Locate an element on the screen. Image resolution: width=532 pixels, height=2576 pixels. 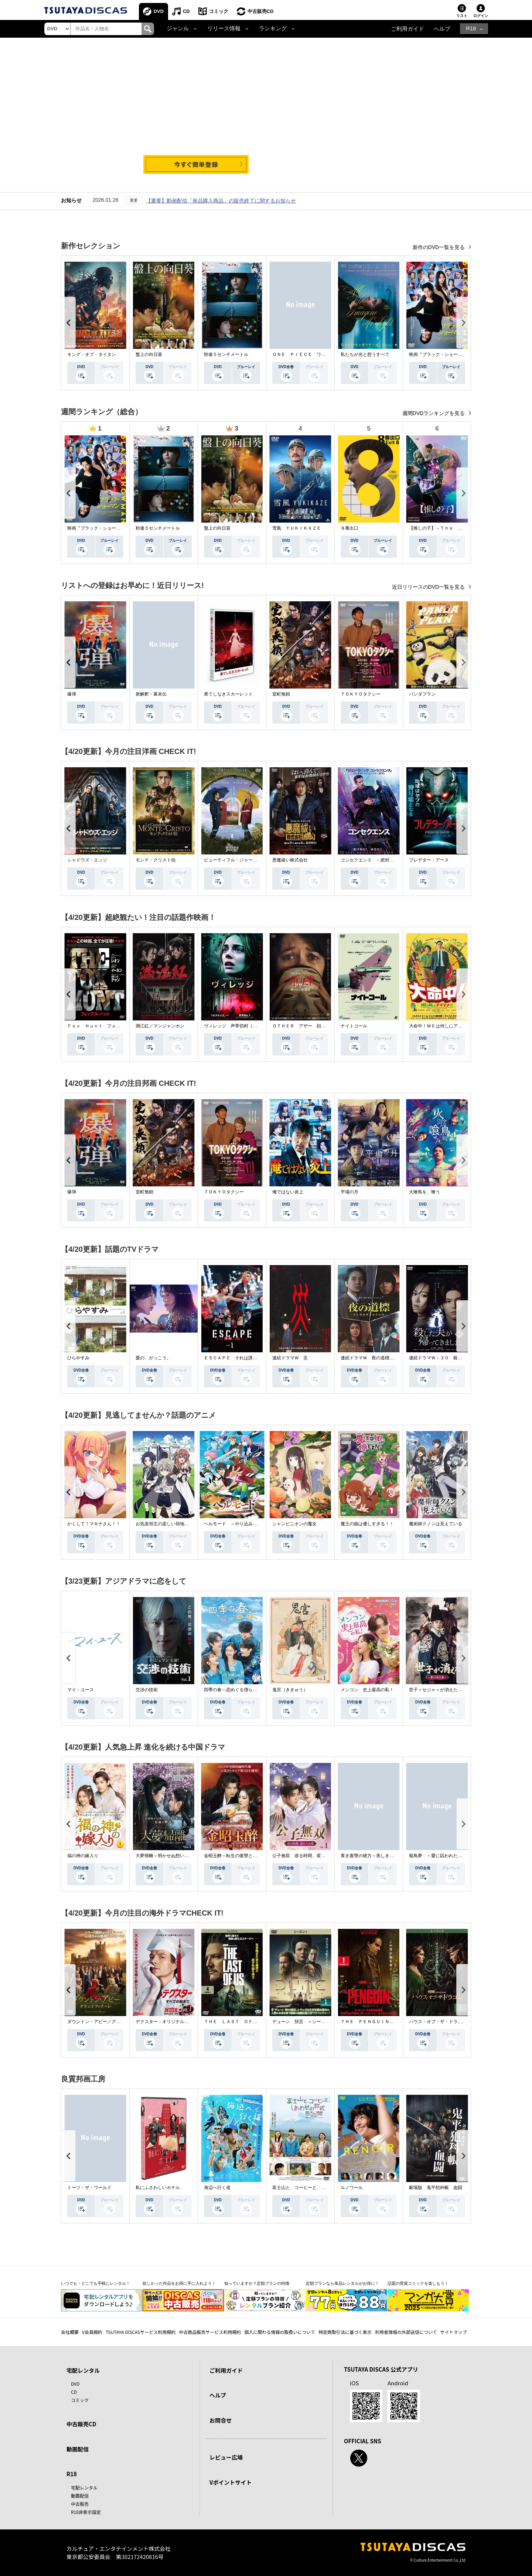
四季の春～恋めぐる僕らの季節～ is located at coordinates (237, 1690).